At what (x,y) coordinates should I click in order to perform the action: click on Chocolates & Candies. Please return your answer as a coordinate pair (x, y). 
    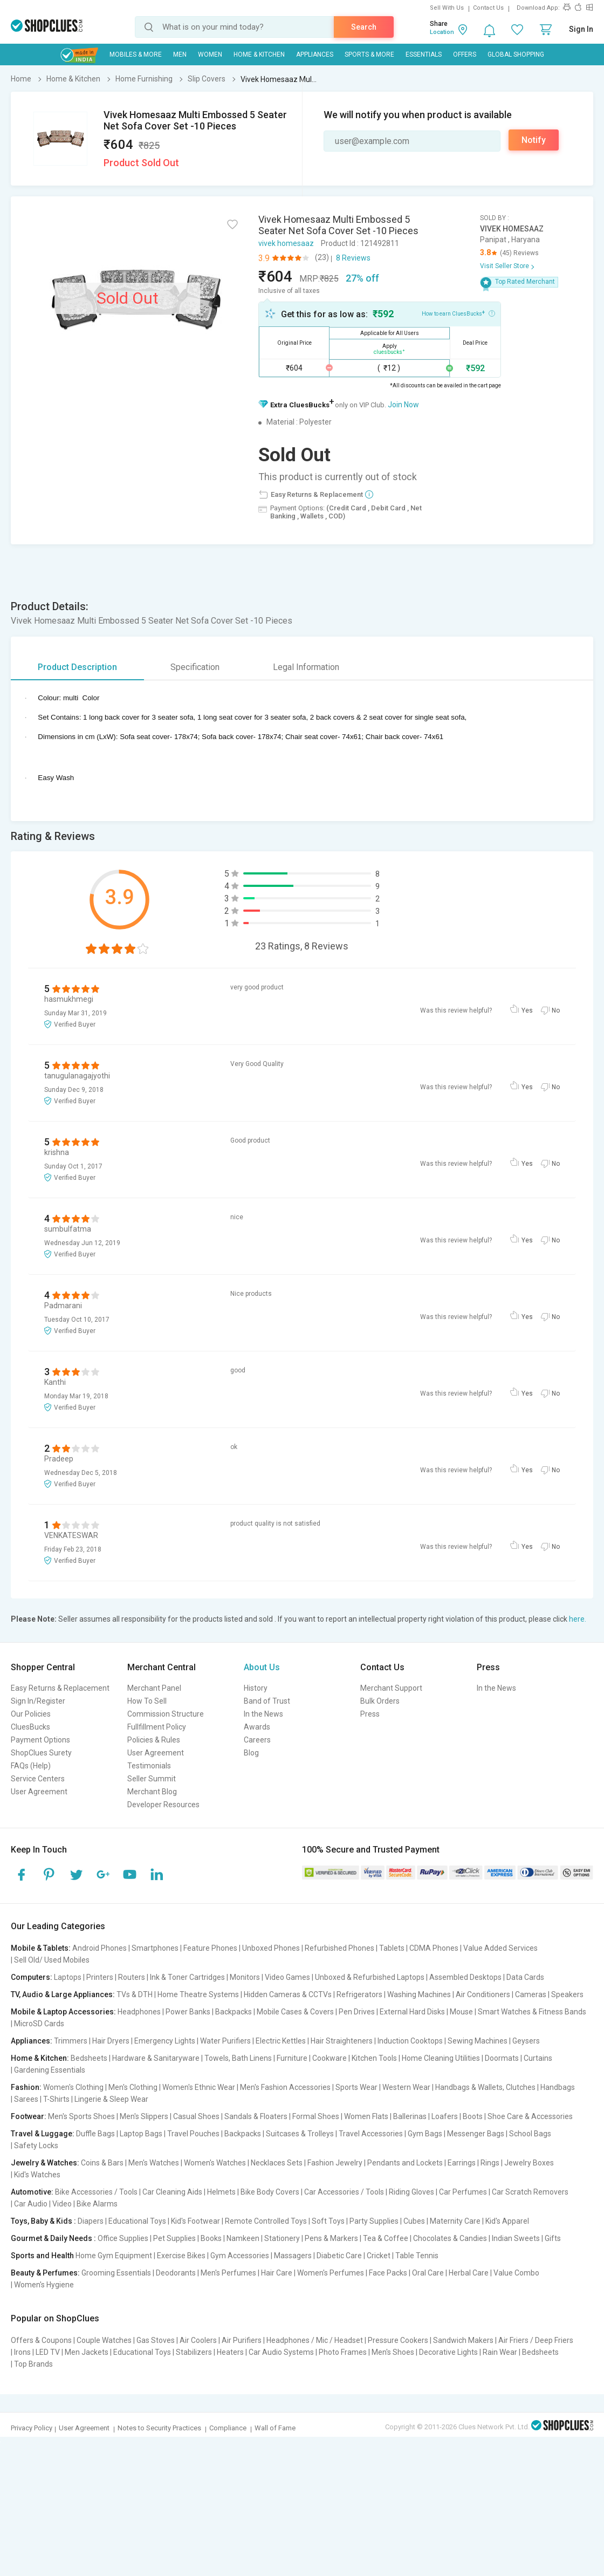
    Looking at the image, I should click on (450, 2238).